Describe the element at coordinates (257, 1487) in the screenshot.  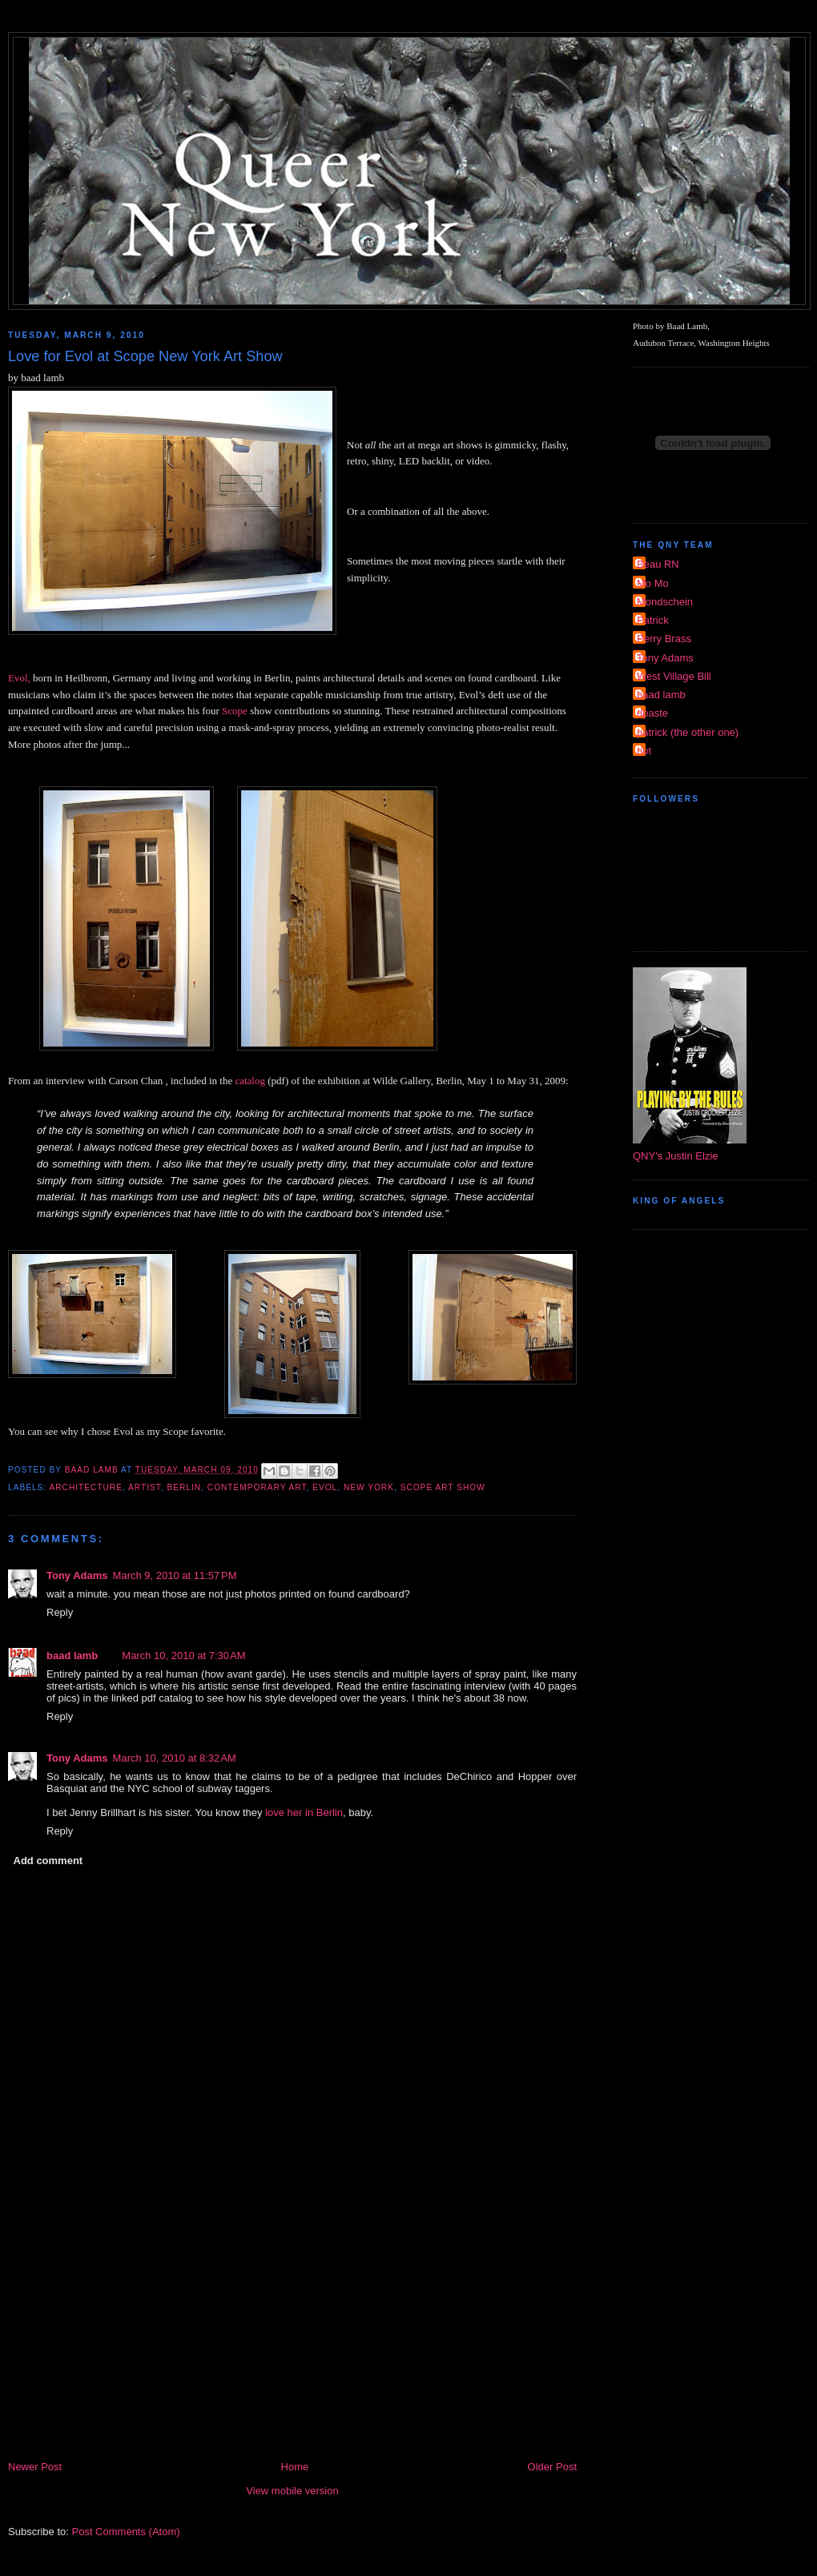
I see `Contemporary Art` at that location.